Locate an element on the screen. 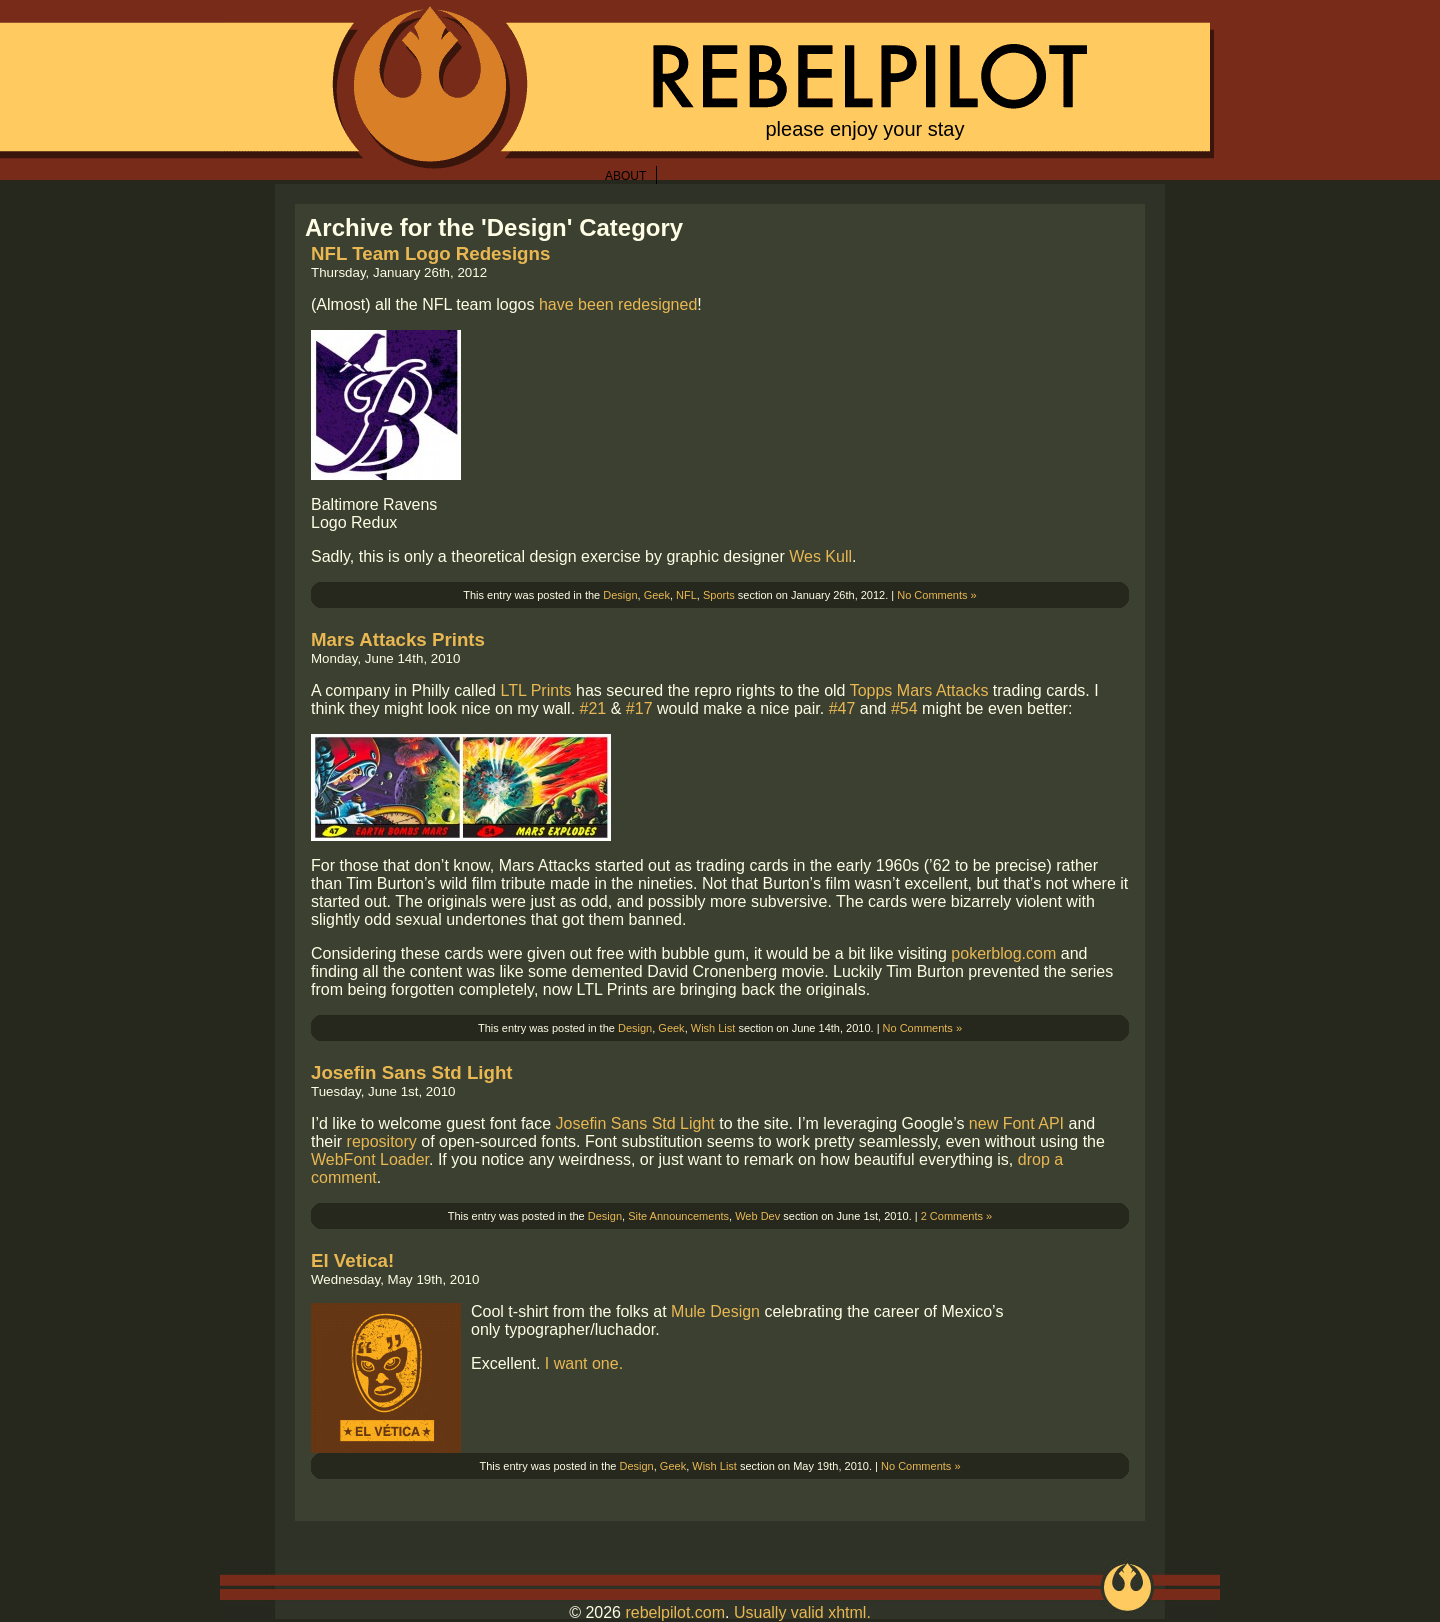  LTL Prints is located at coordinates (535, 690).